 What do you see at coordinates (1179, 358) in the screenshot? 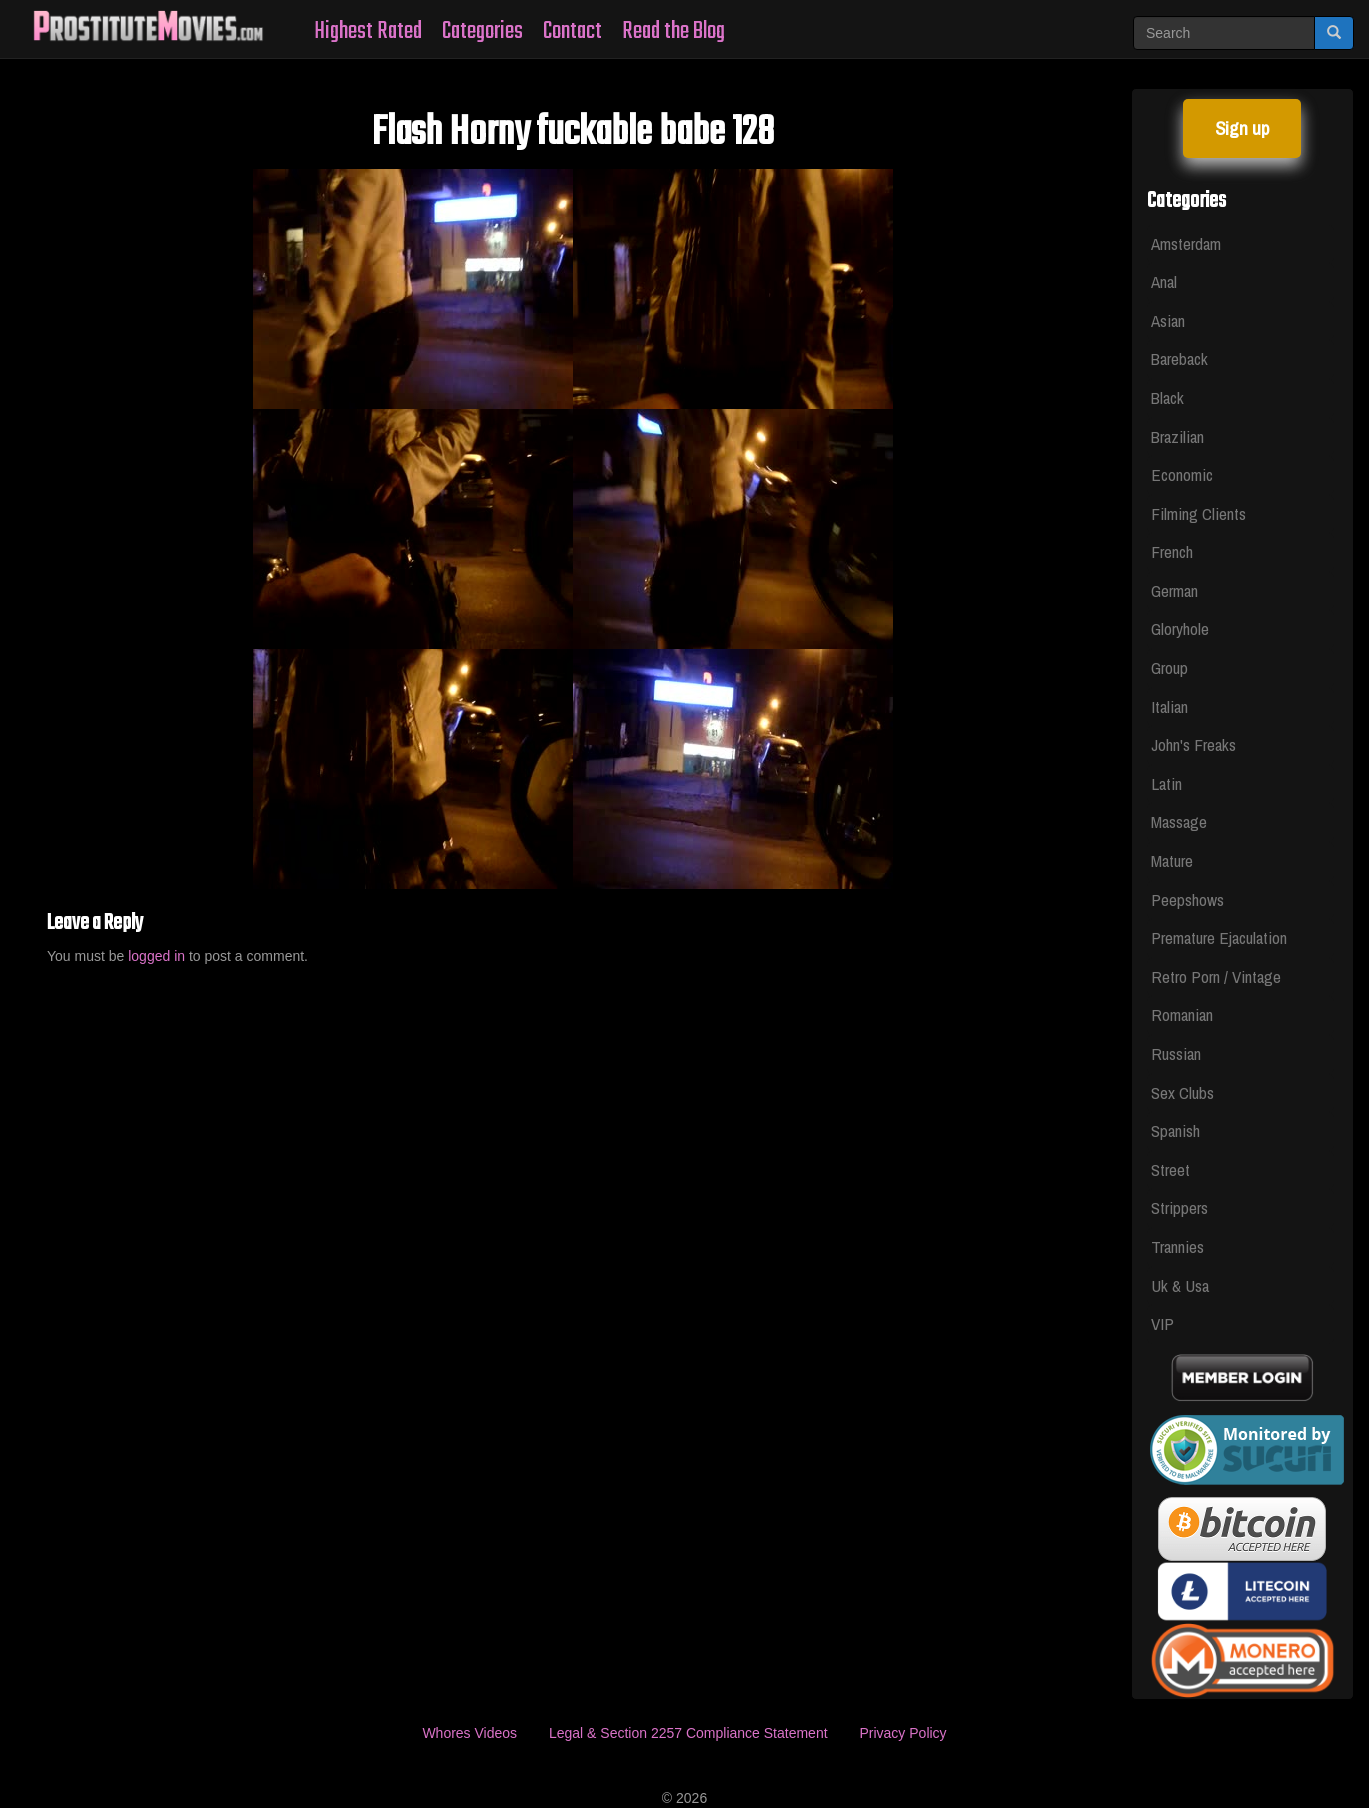
I see `Bareback` at bounding box center [1179, 358].